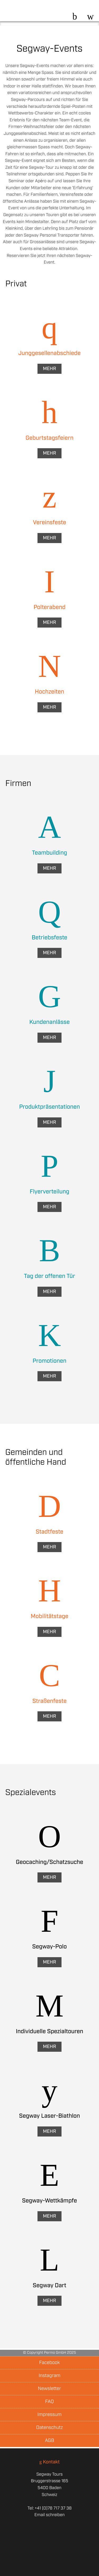  Describe the element at coordinates (49, 2414) in the screenshot. I see `Impressum` at that location.